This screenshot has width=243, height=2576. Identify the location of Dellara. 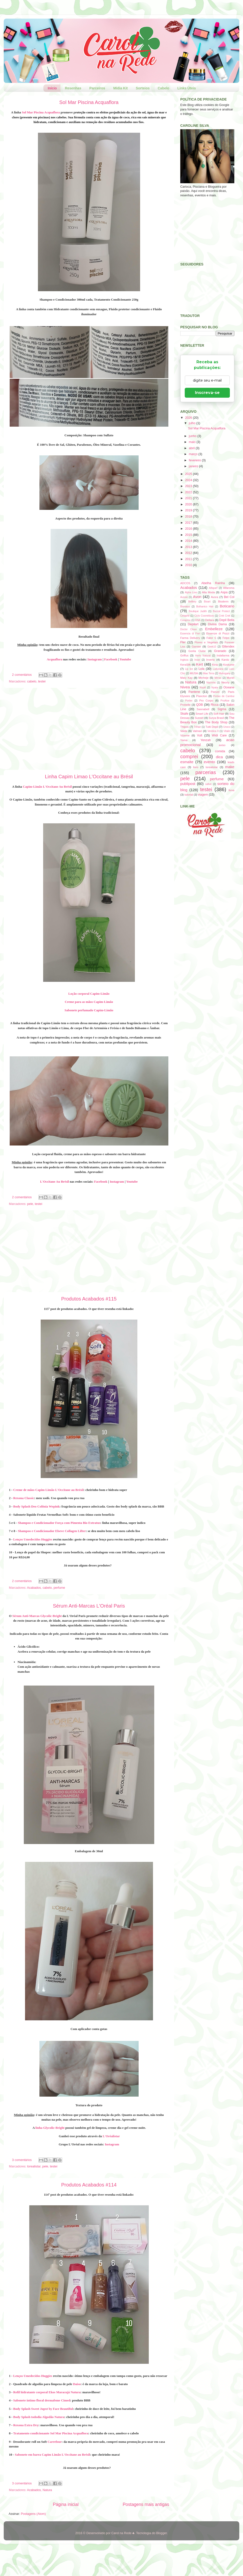
(209, 620).